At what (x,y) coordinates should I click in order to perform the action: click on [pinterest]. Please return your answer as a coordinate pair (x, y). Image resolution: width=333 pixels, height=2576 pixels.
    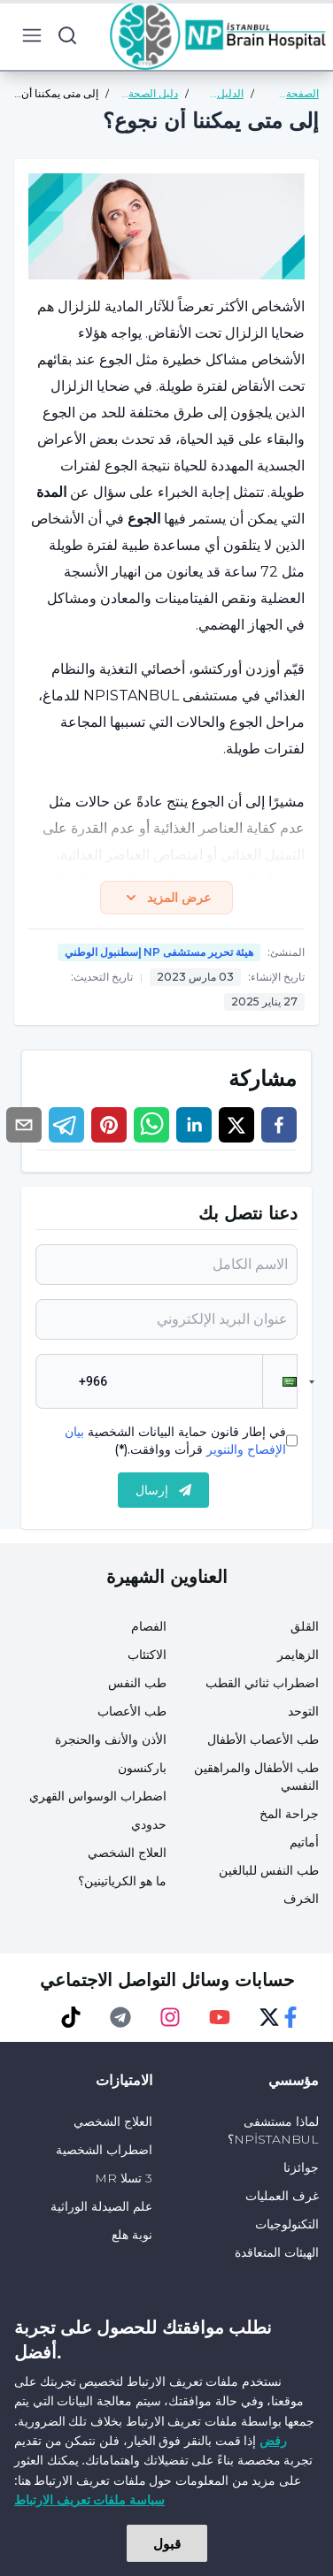
    Looking at the image, I should click on (109, 1125).